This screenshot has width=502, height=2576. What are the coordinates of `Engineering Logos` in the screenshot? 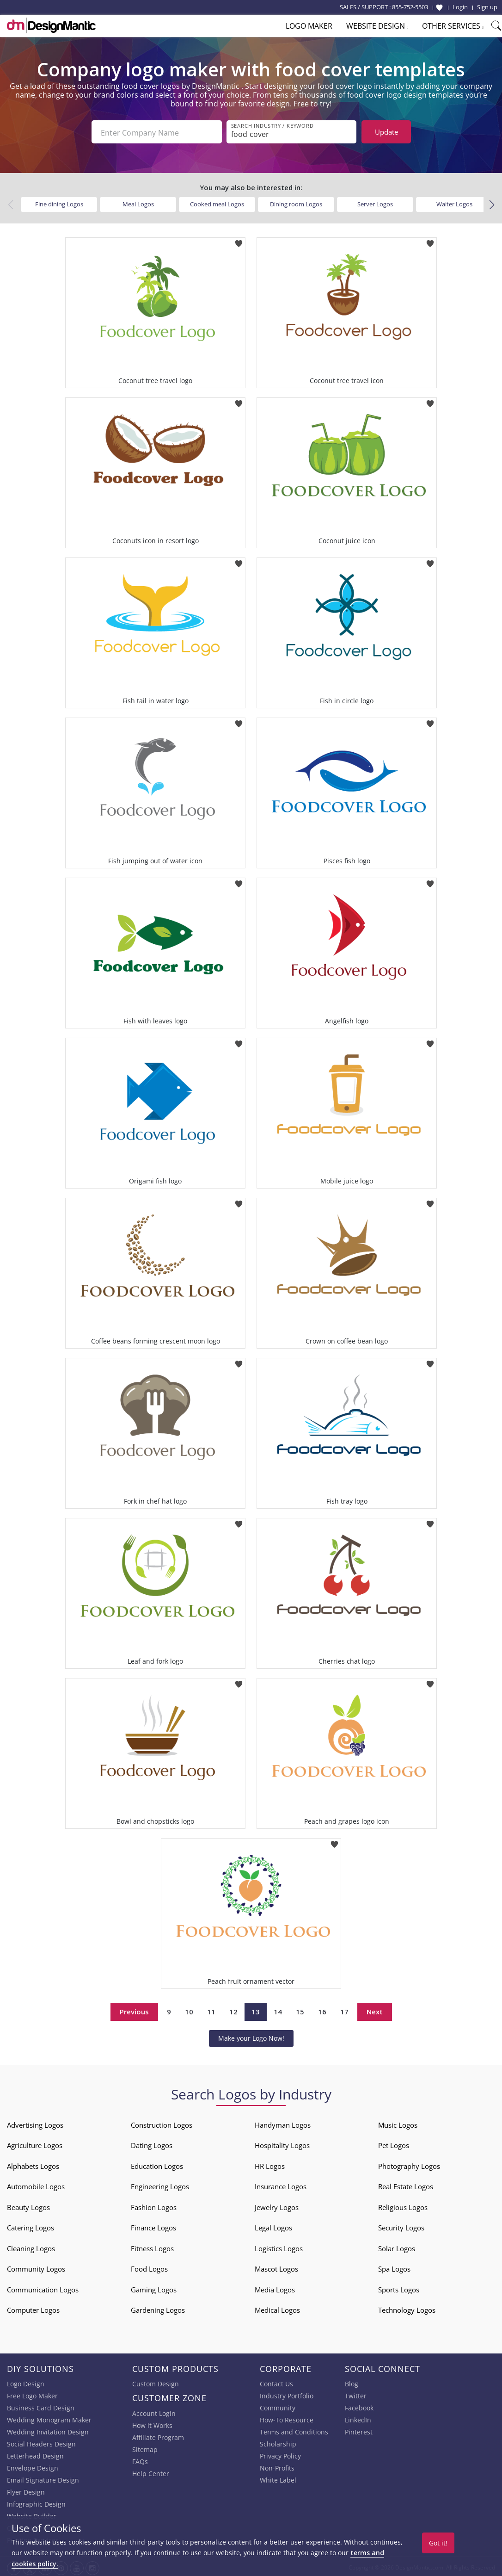 It's located at (160, 2184).